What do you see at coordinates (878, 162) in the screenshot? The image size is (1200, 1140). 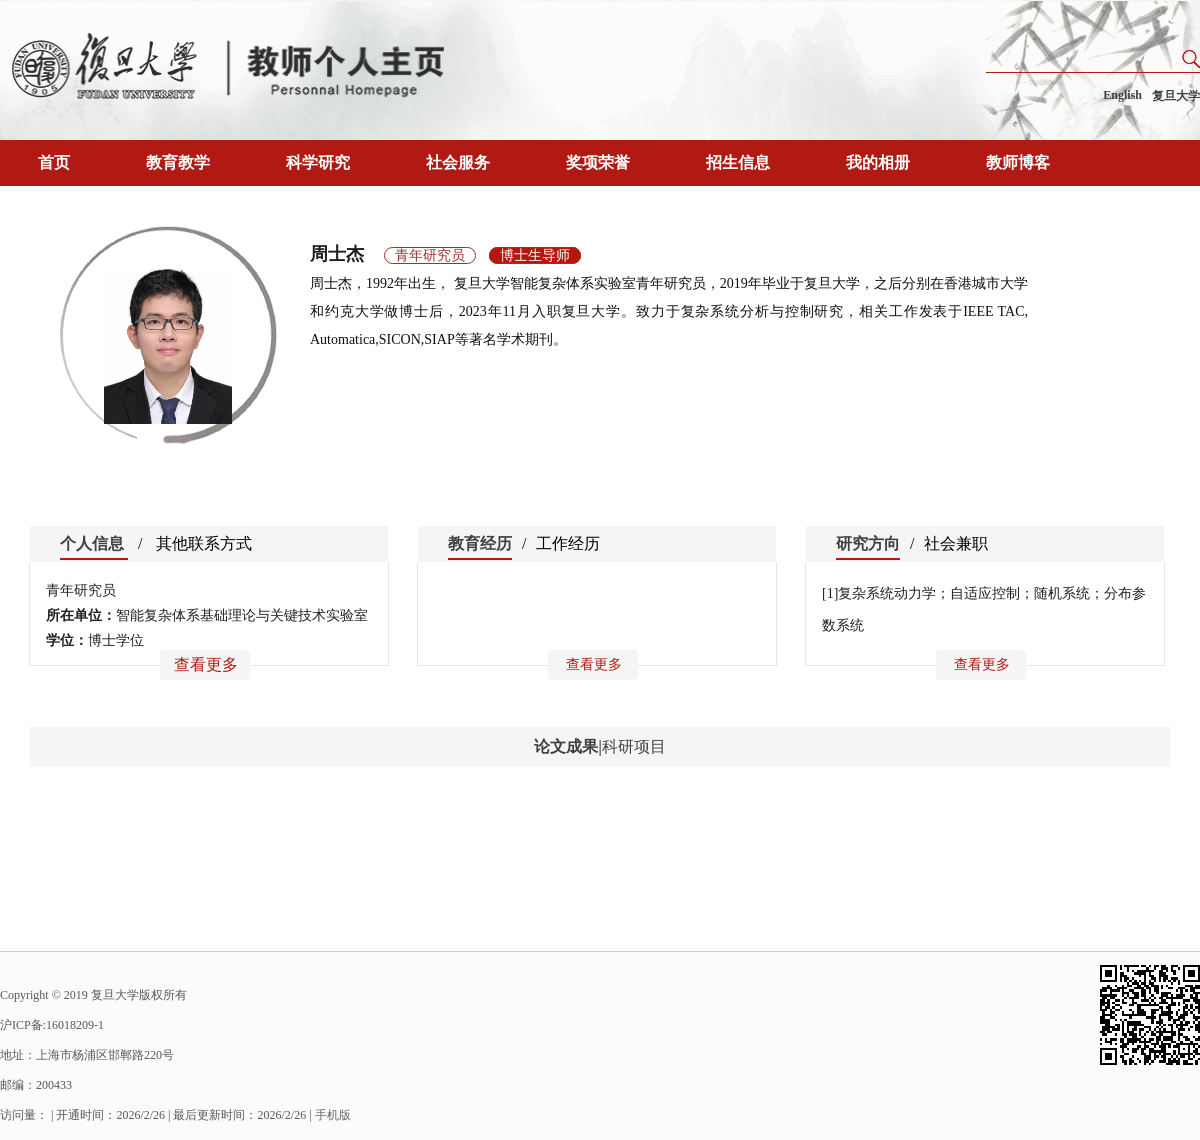 I see `我的相册` at bounding box center [878, 162].